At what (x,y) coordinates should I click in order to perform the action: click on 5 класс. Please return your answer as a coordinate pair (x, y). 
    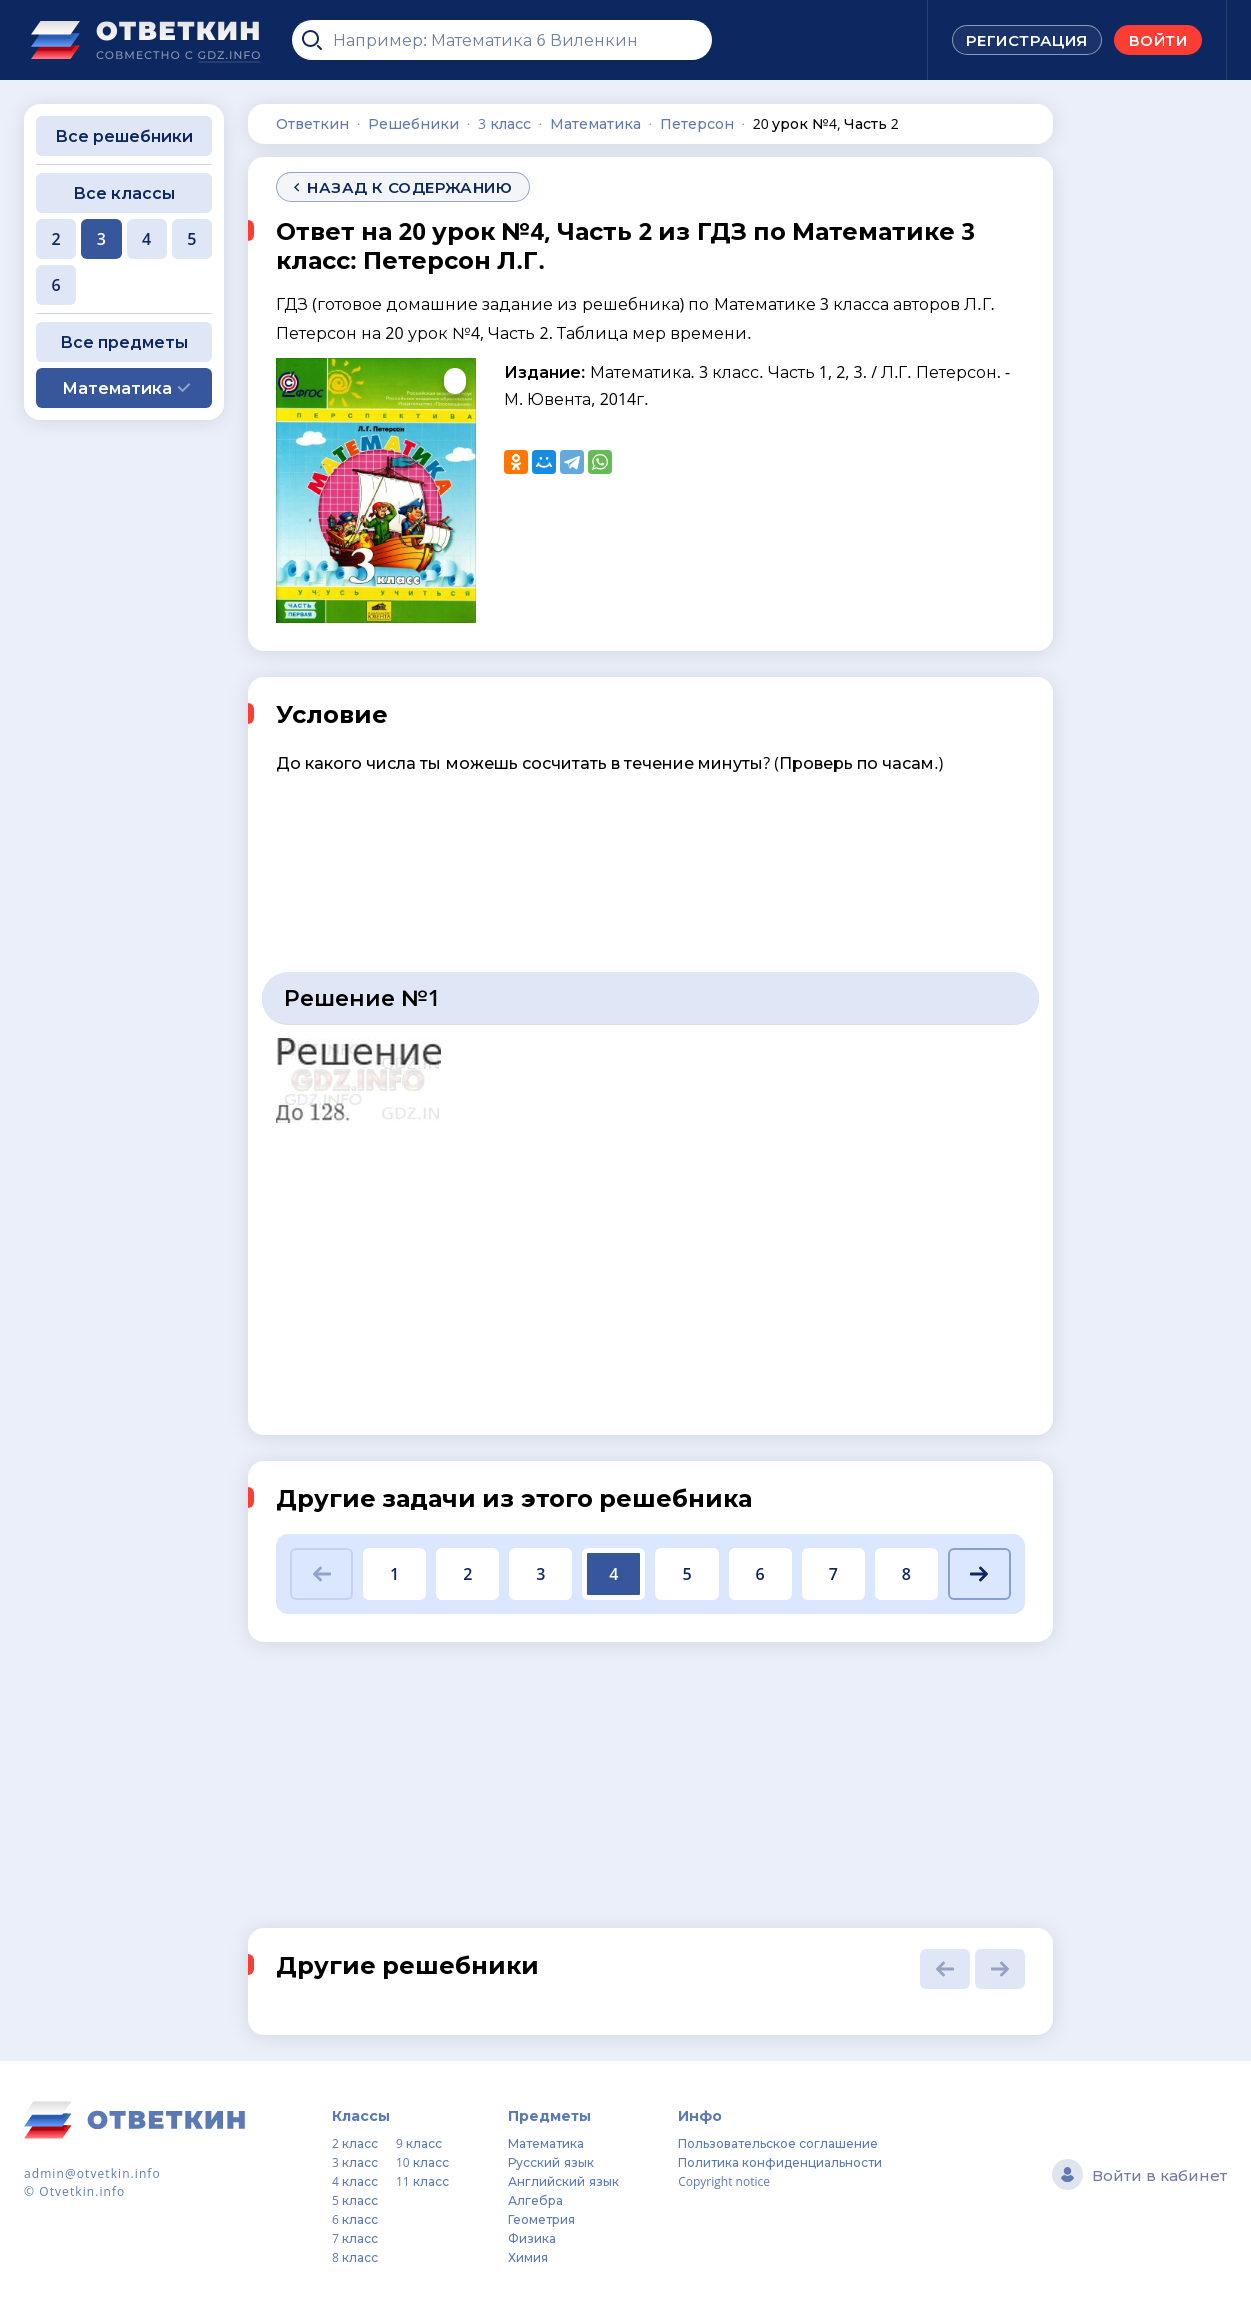
    Looking at the image, I should click on (355, 2200).